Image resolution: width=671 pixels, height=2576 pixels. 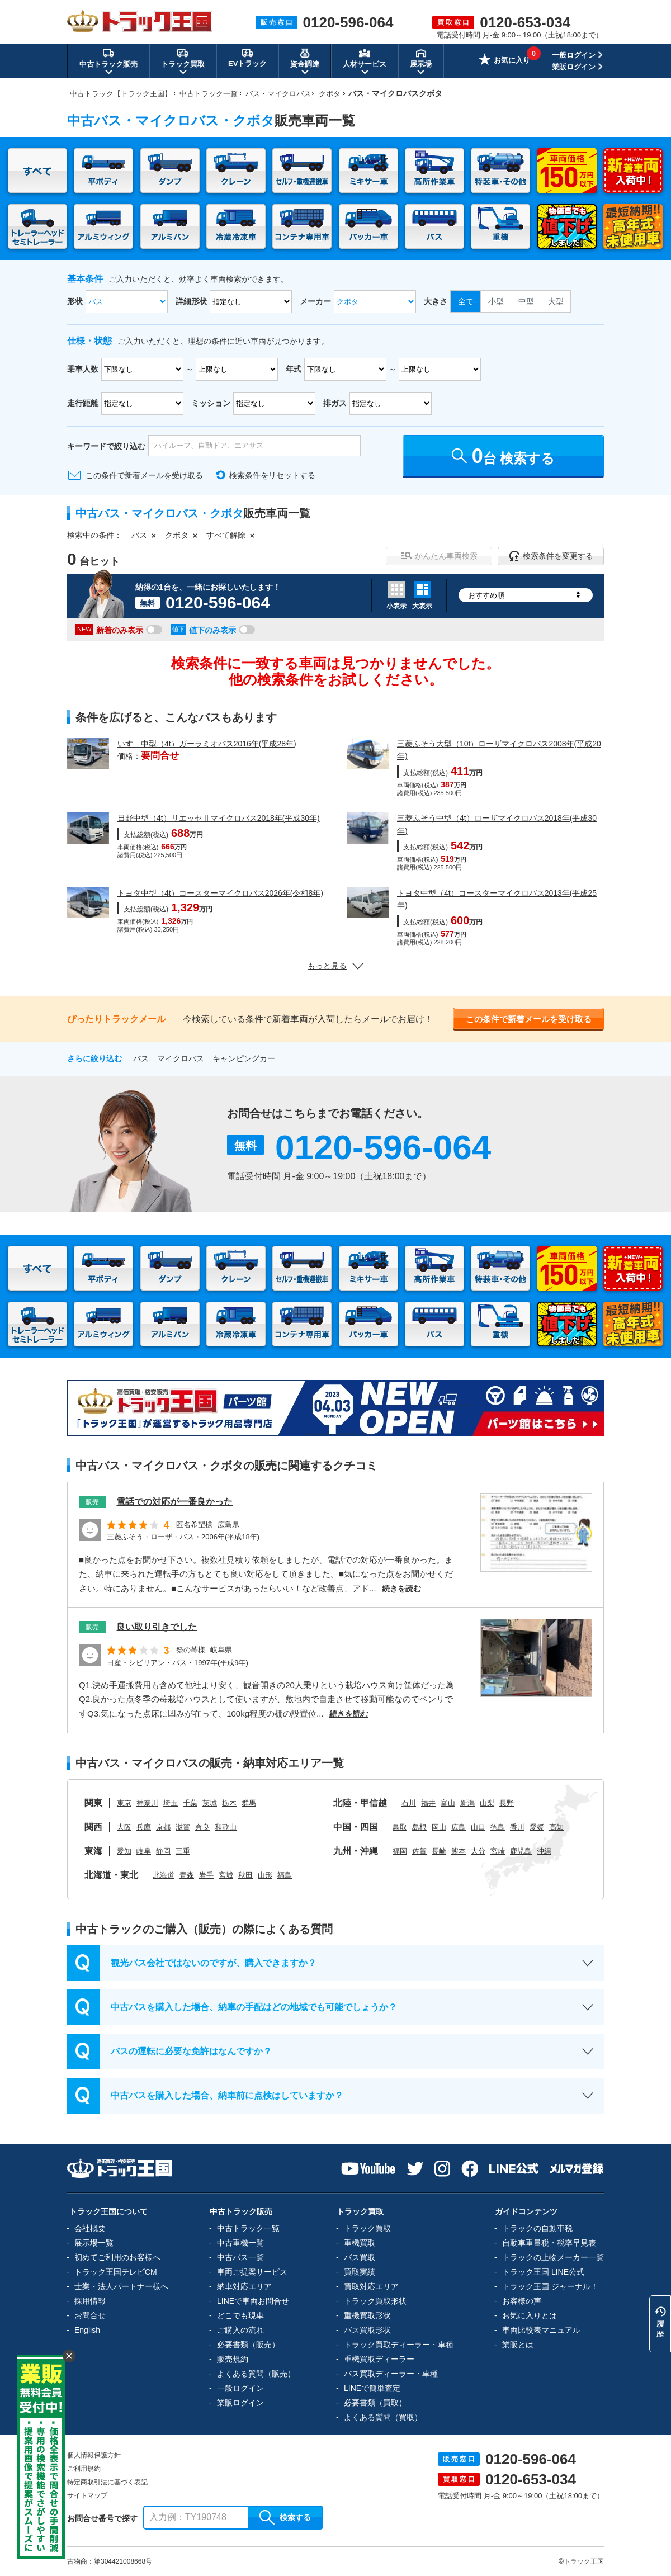 What do you see at coordinates (529, 2315) in the screenshot?
I see `お気に入りとは` at bounding box center [529, 2315].